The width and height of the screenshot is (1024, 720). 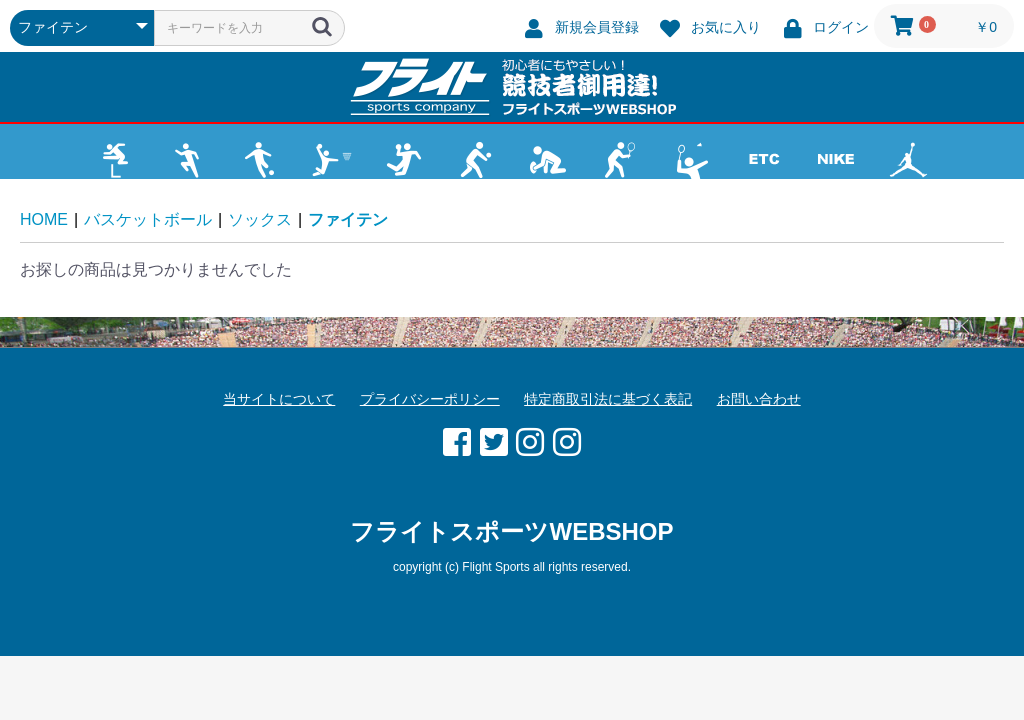 I want to click on ソックス, so click(x=260, y=219).